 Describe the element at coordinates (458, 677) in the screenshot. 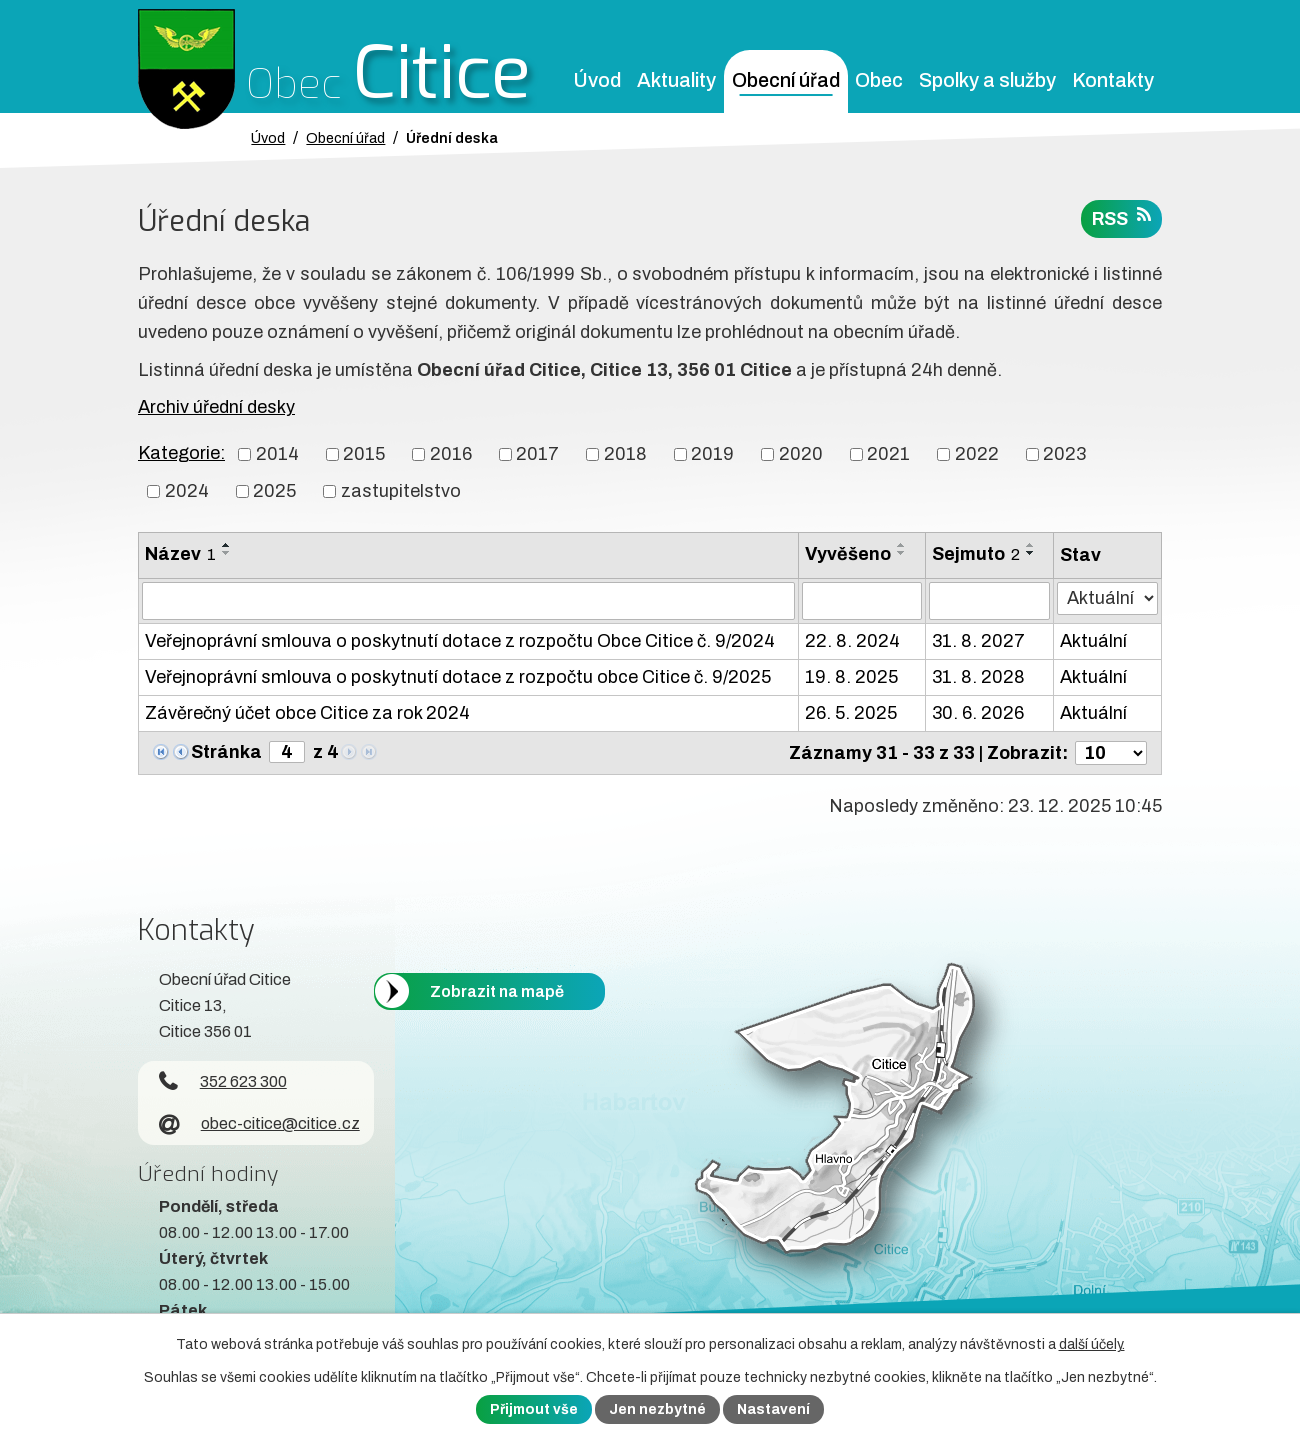

I see `Veřejnoprávní smlouva o poskytnutí dotace z rozpočtu obce Citice č. 9/2025` at that location.